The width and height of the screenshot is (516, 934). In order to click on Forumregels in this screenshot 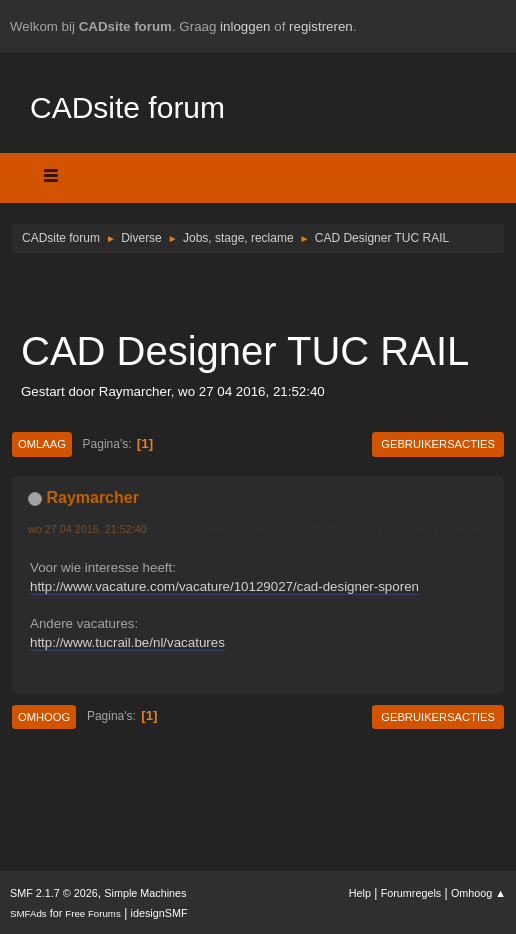, I will do `click(411, 893)`.